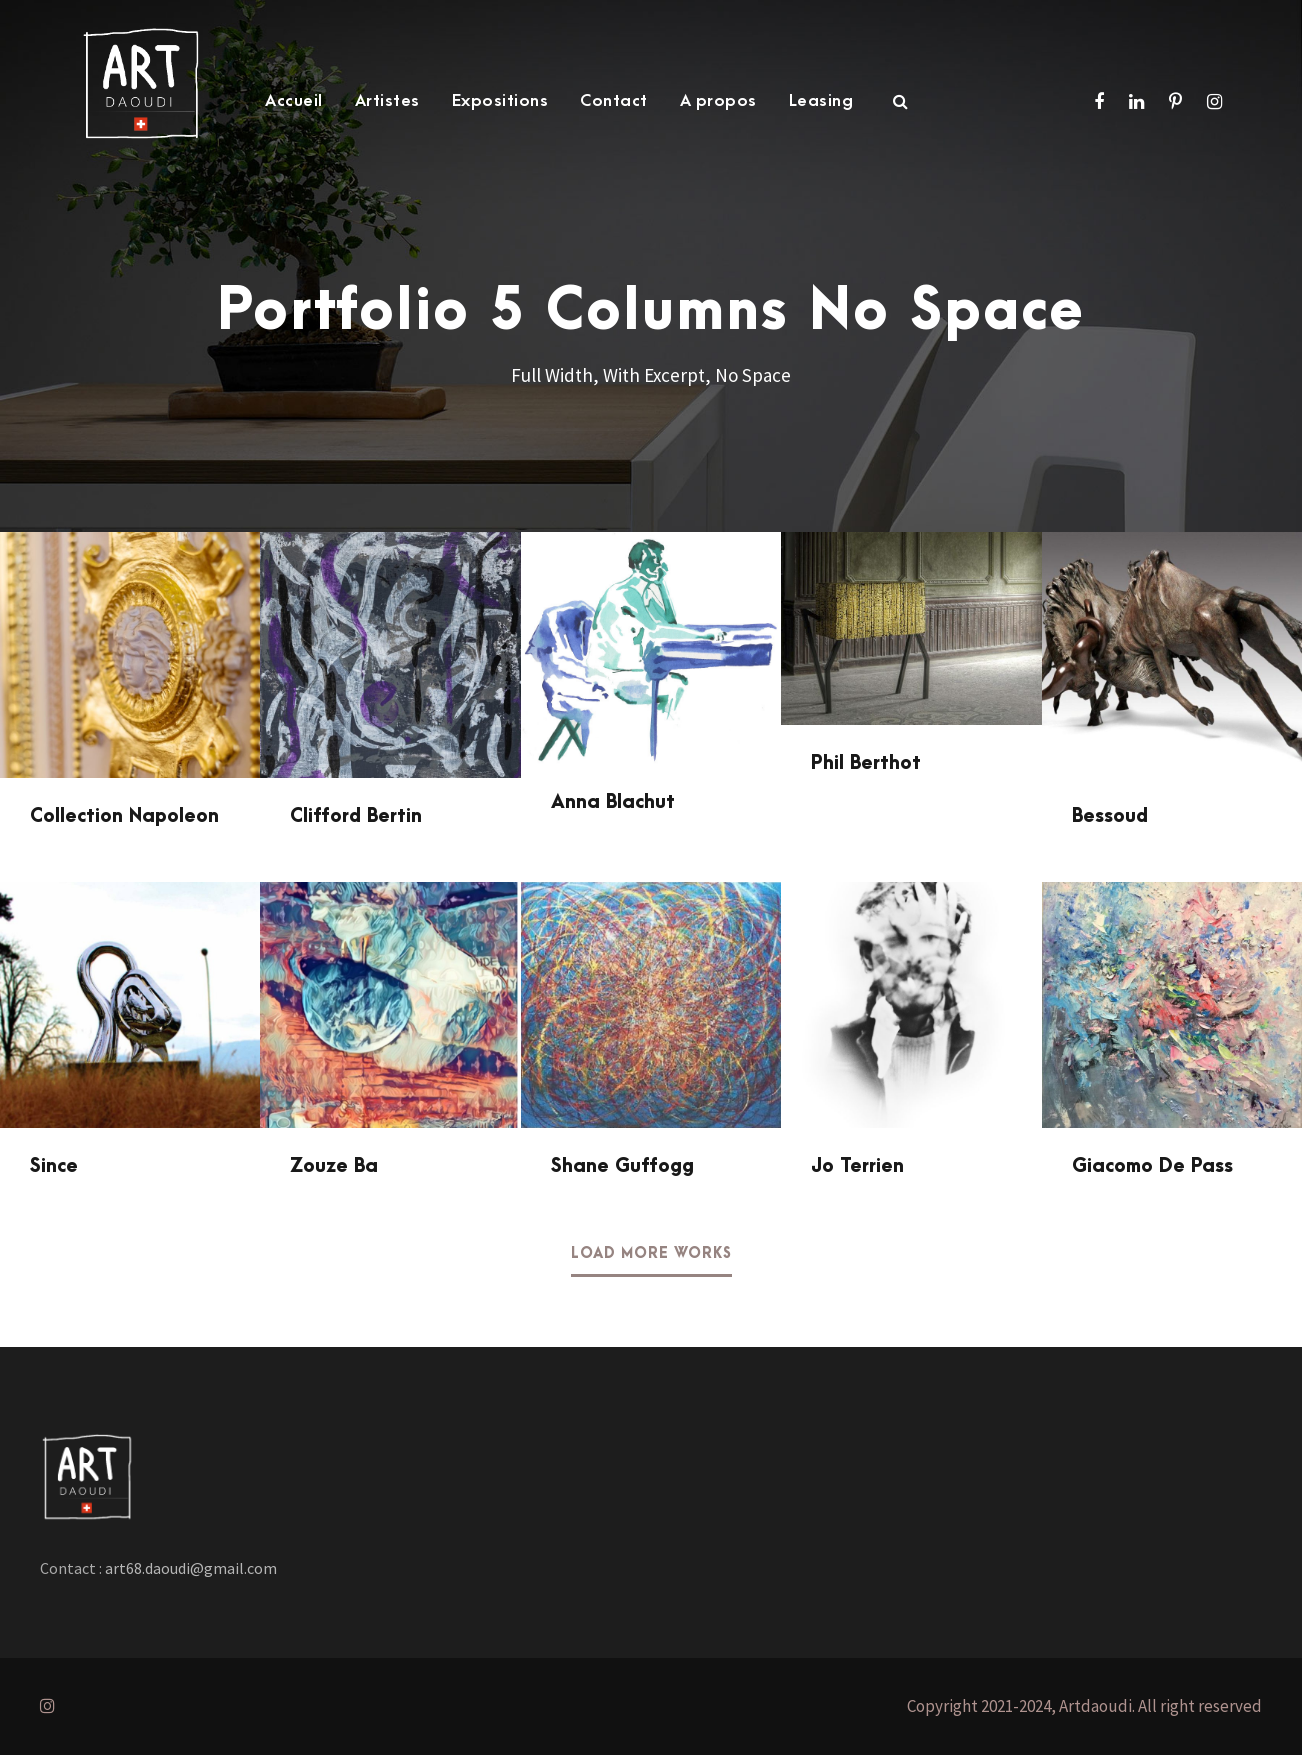 The width and height of the screenshot is (1302, 1755). I want to click on Giacomo De Pass, so click(1152, 1166).